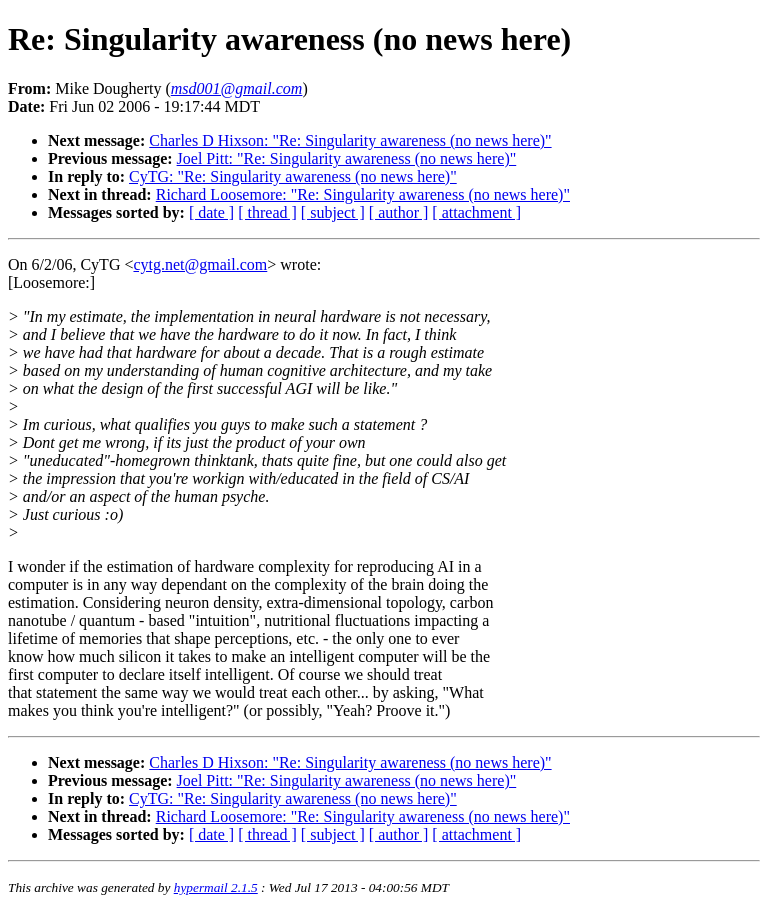 This screenshot has height=912, width=768. What do you see at coordinates (476, 212) in the screenshot?
I see `[ attachment ]` at bounding box center [476, 212].